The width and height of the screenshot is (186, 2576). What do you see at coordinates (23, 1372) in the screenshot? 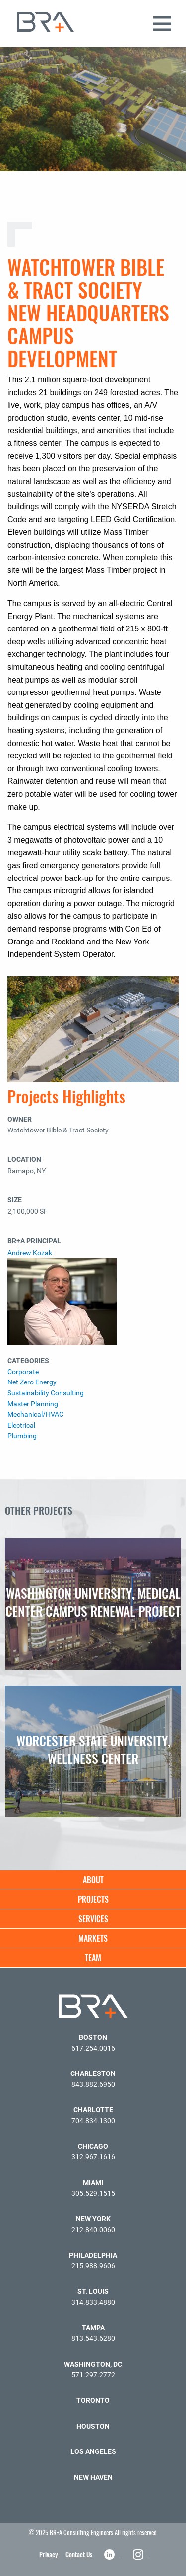
I see `Corporate` at bounding box center [23, 1372].